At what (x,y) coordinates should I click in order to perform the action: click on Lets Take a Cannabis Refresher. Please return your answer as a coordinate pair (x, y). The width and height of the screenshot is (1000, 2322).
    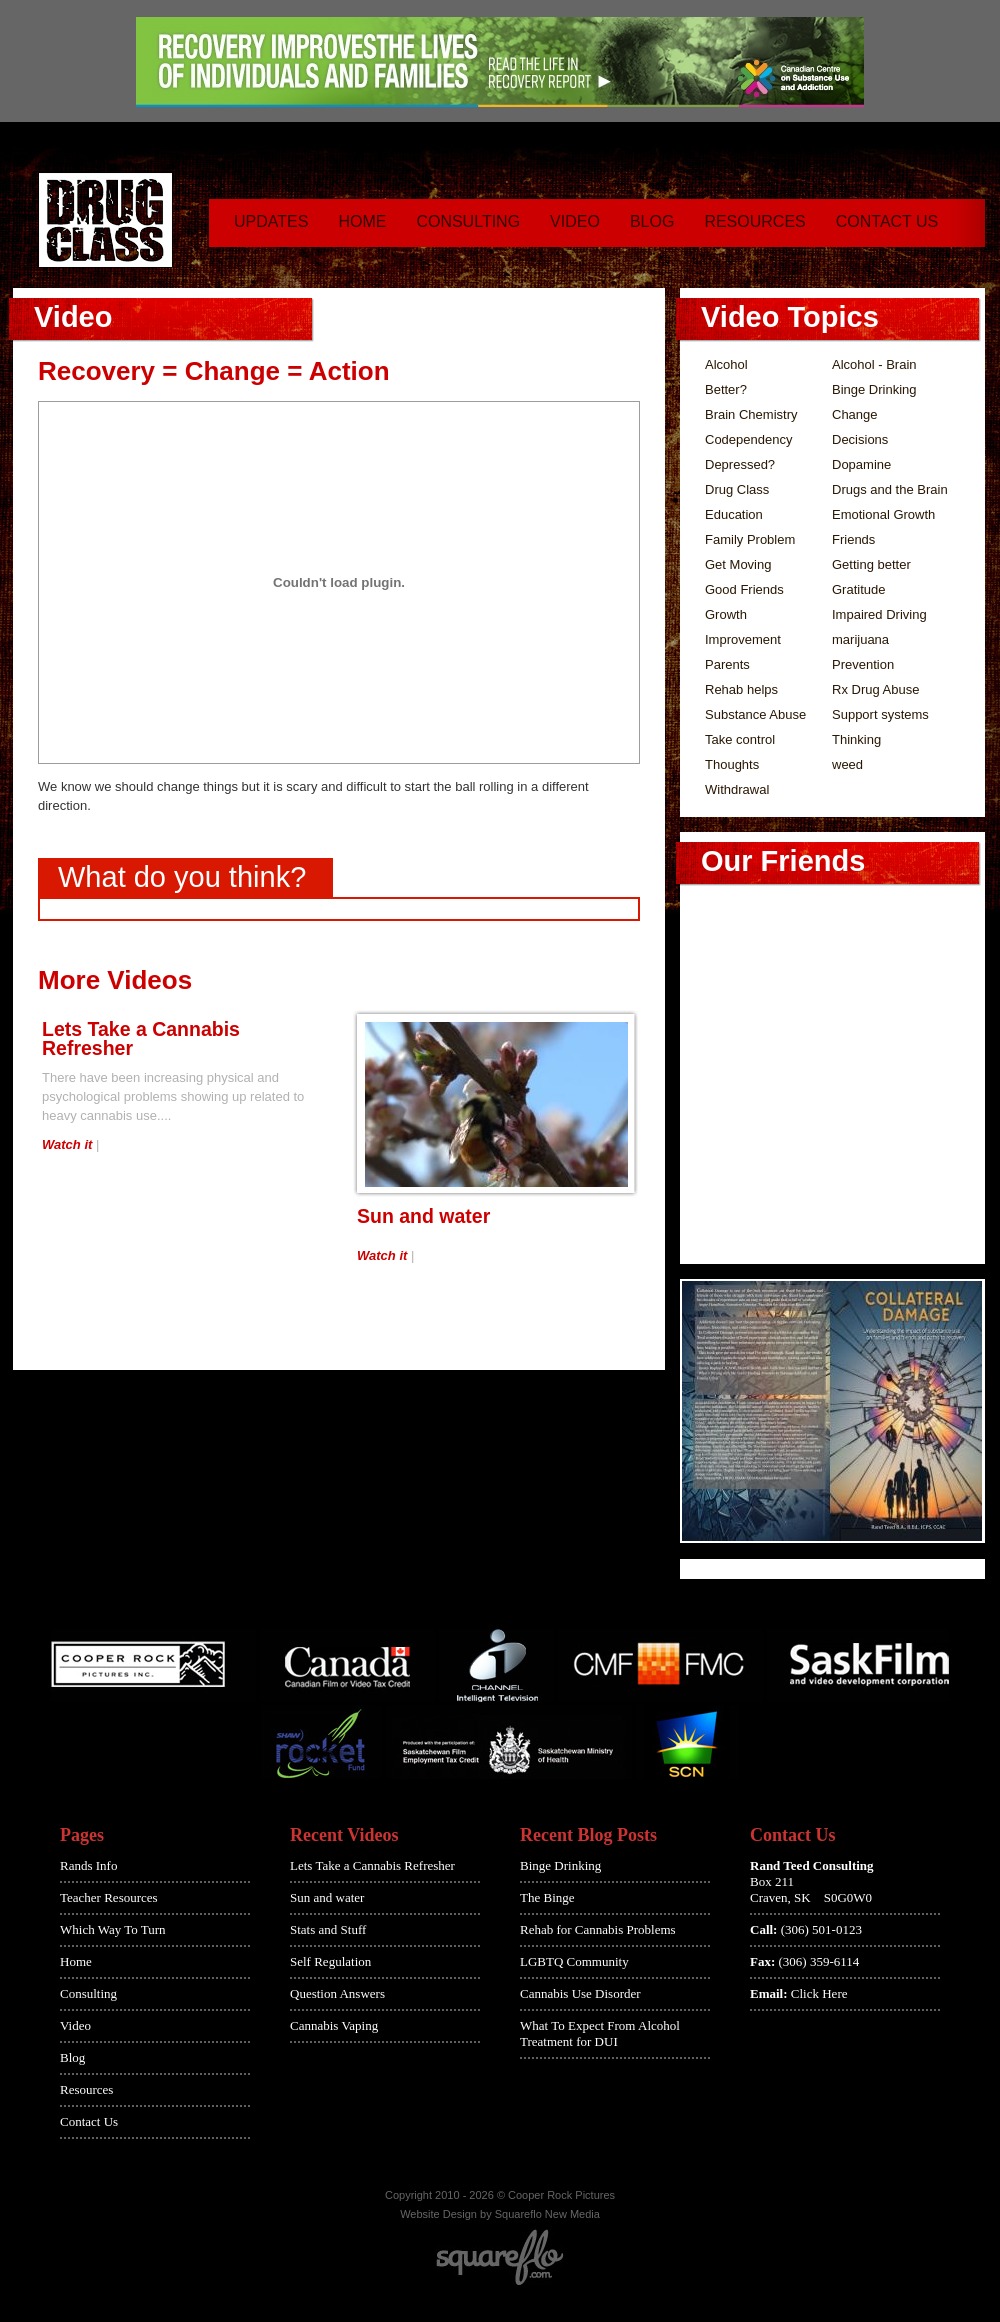
    Looking at the image, I should click on (141, 1038).